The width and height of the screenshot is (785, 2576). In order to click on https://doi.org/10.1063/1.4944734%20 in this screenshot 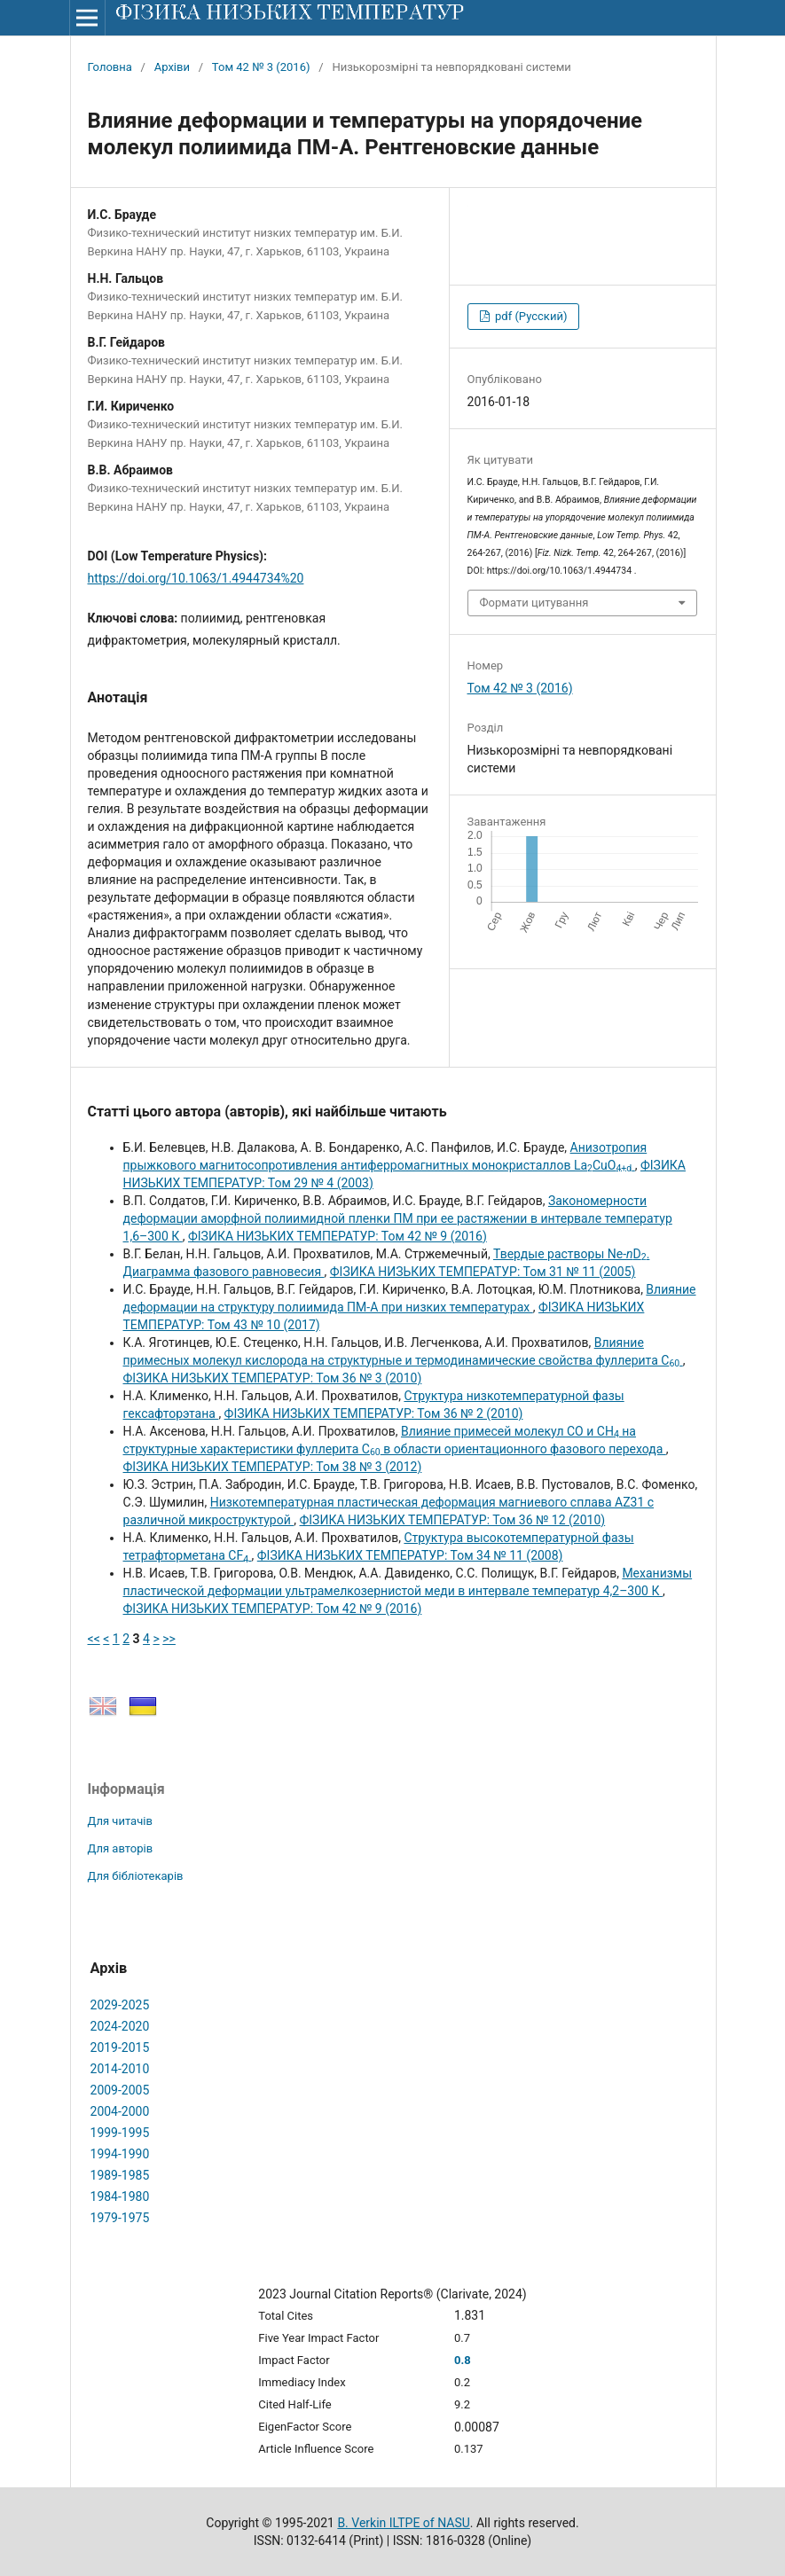, I will do `click(196, 578)`.